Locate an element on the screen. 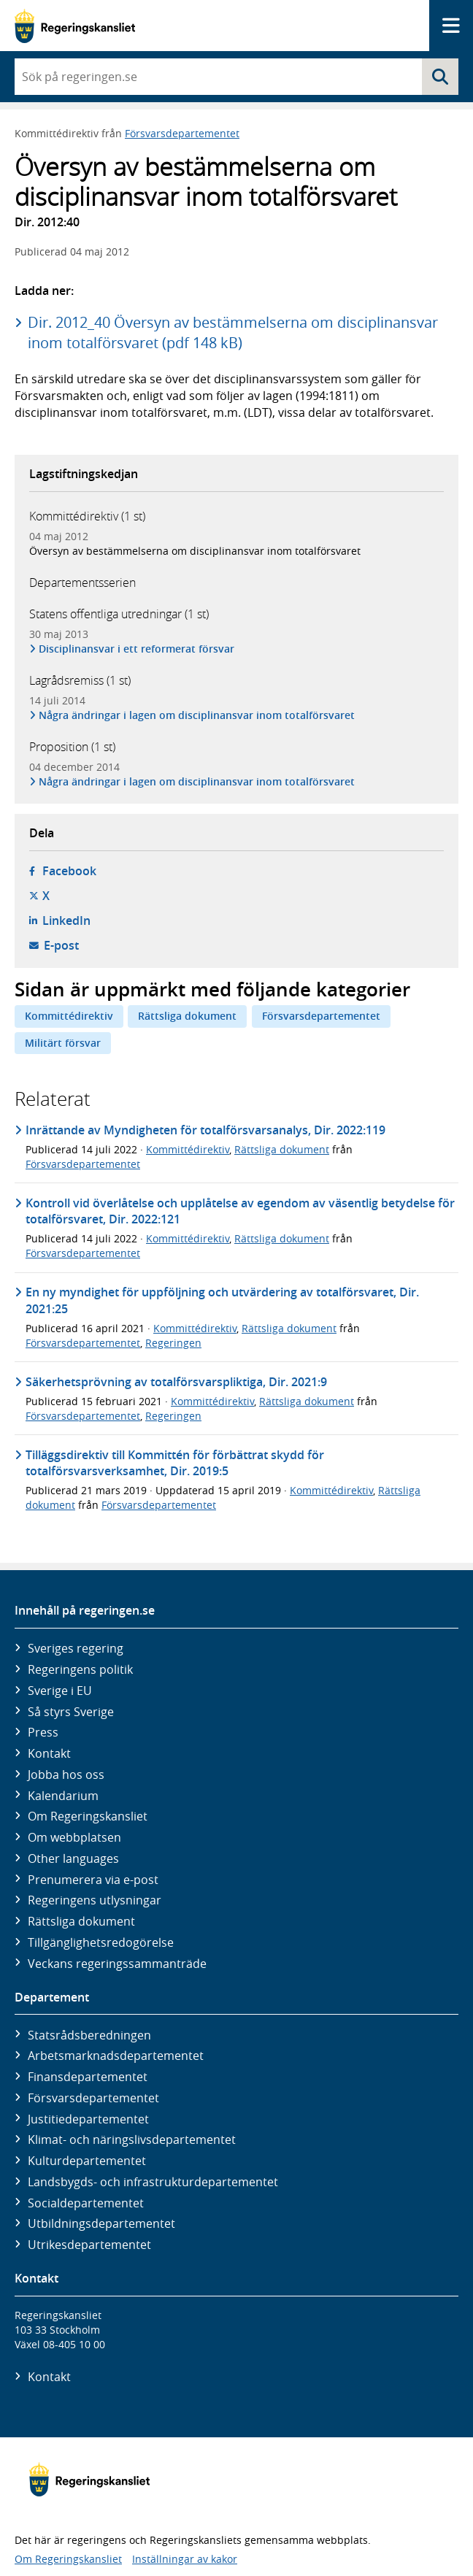 Image resolution: width=473 pixels, height=2576 pixels. Säkerhetsprövning av totalförsvarspliktiga, Dir. 2021:9 is located at coordinates (176, 1382).